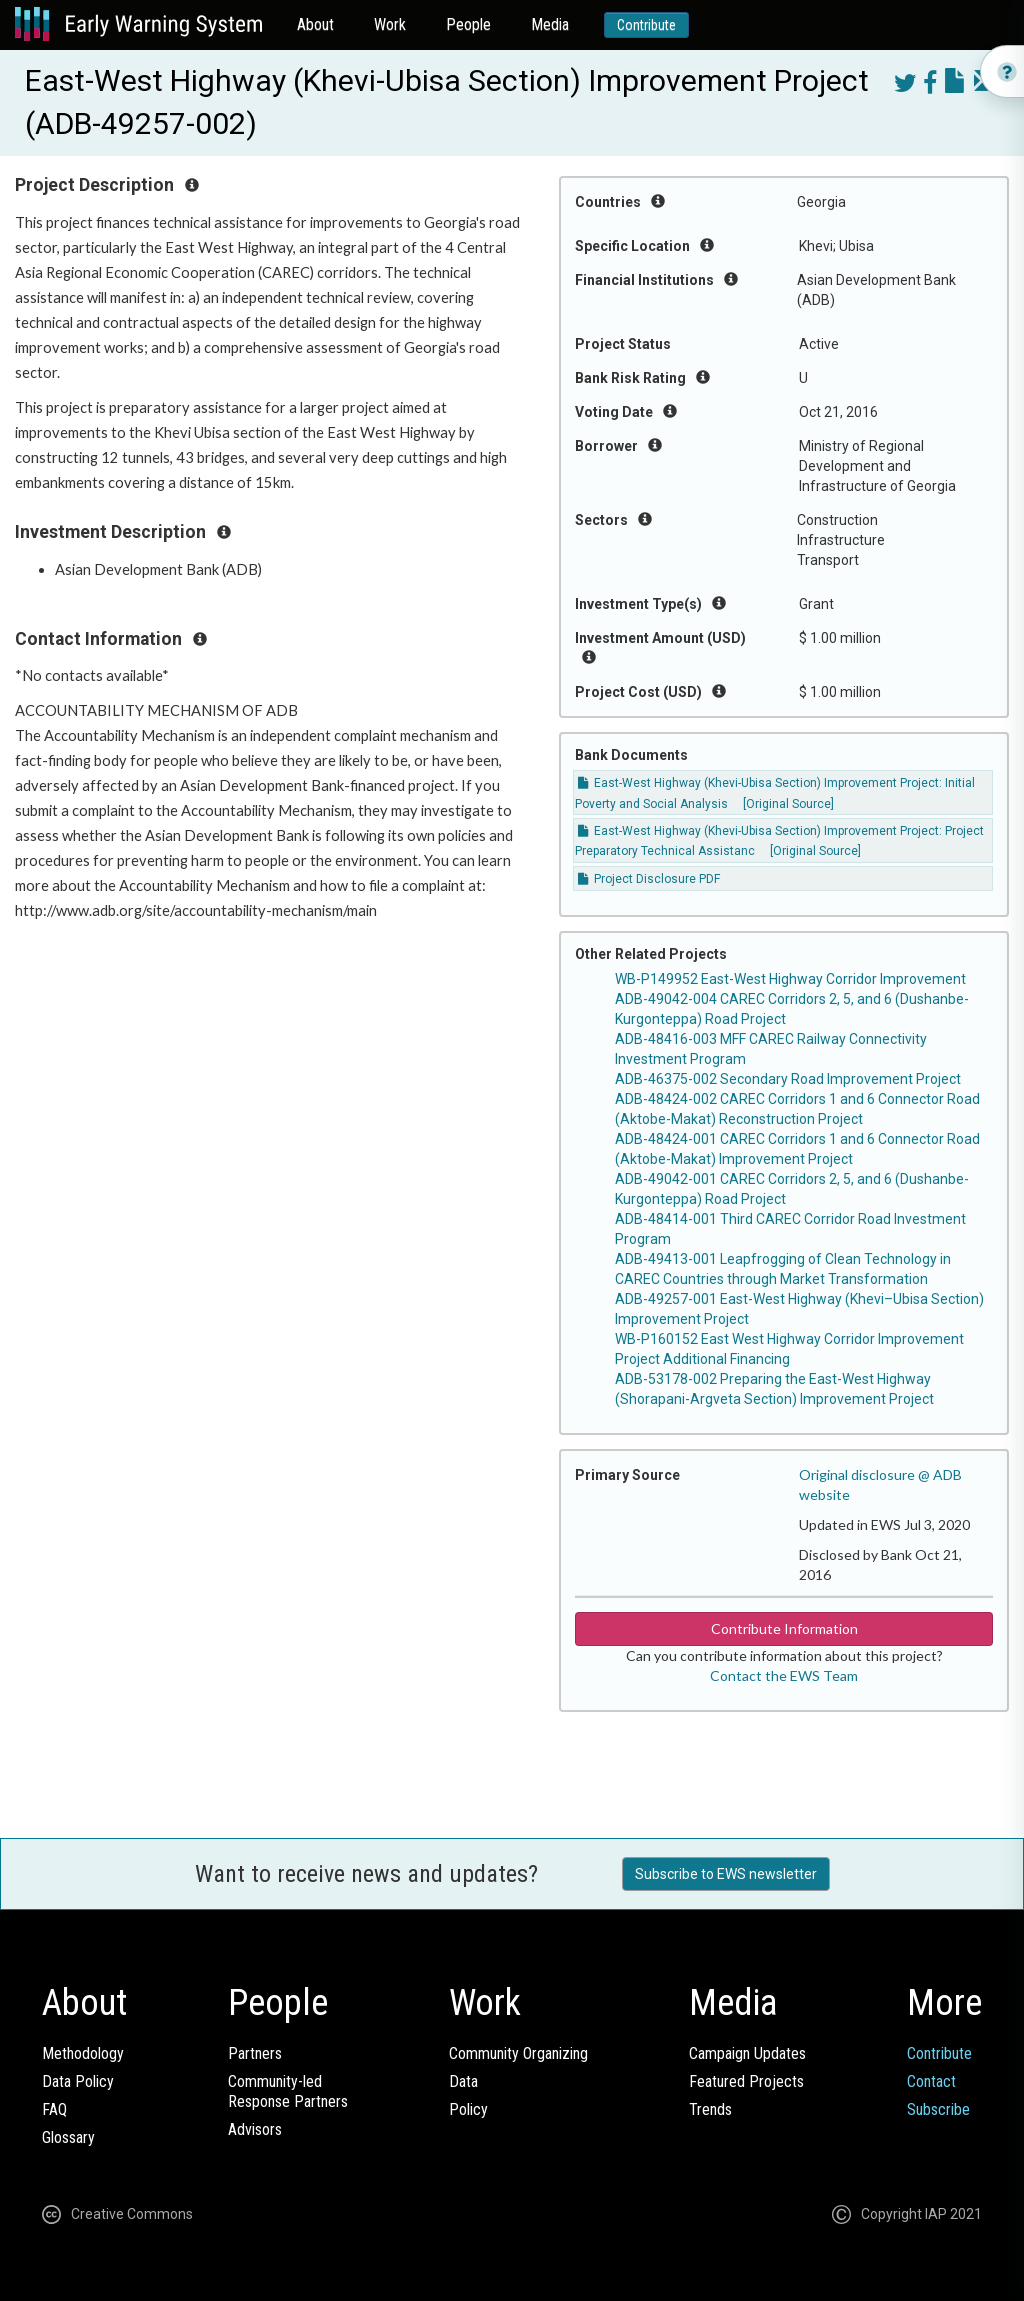 Image resolution: width=1024 pixels, height=2301 pixels. I want to click on Data Policy, so click(78, 2081).